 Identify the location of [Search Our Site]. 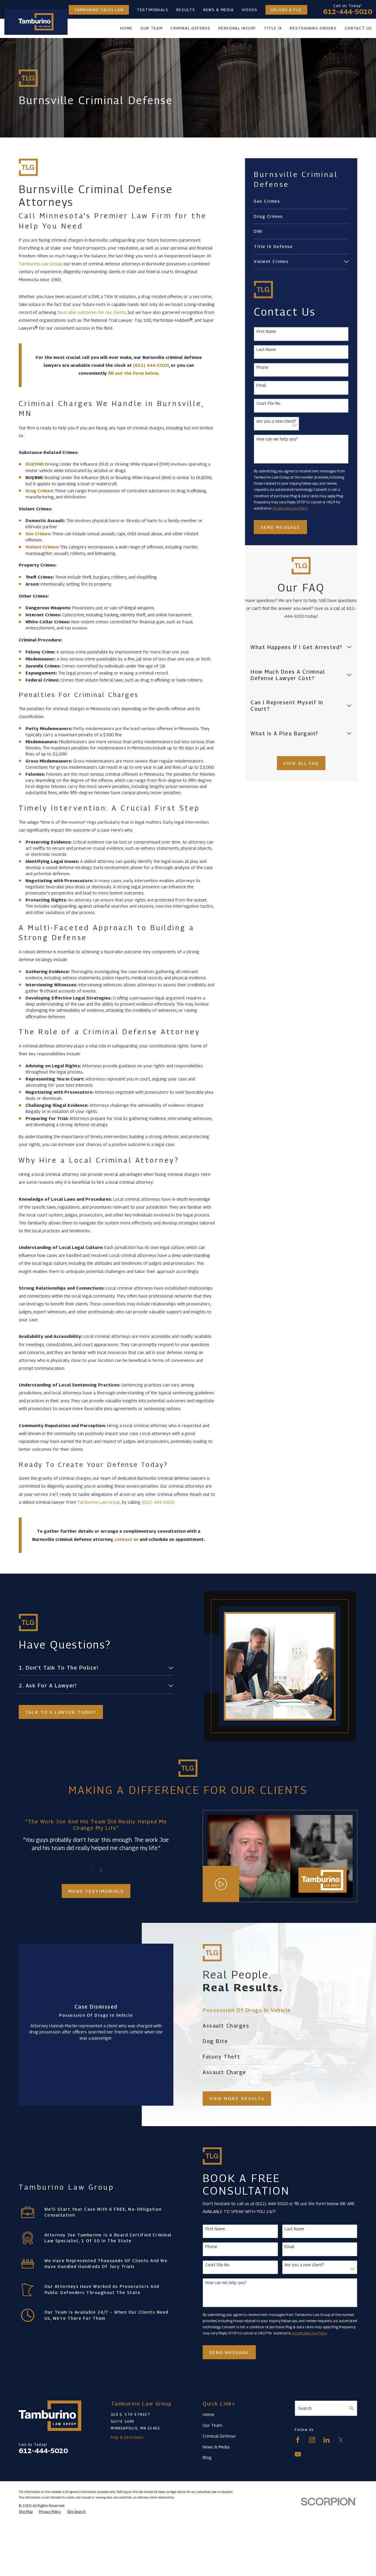
(351, 2408).